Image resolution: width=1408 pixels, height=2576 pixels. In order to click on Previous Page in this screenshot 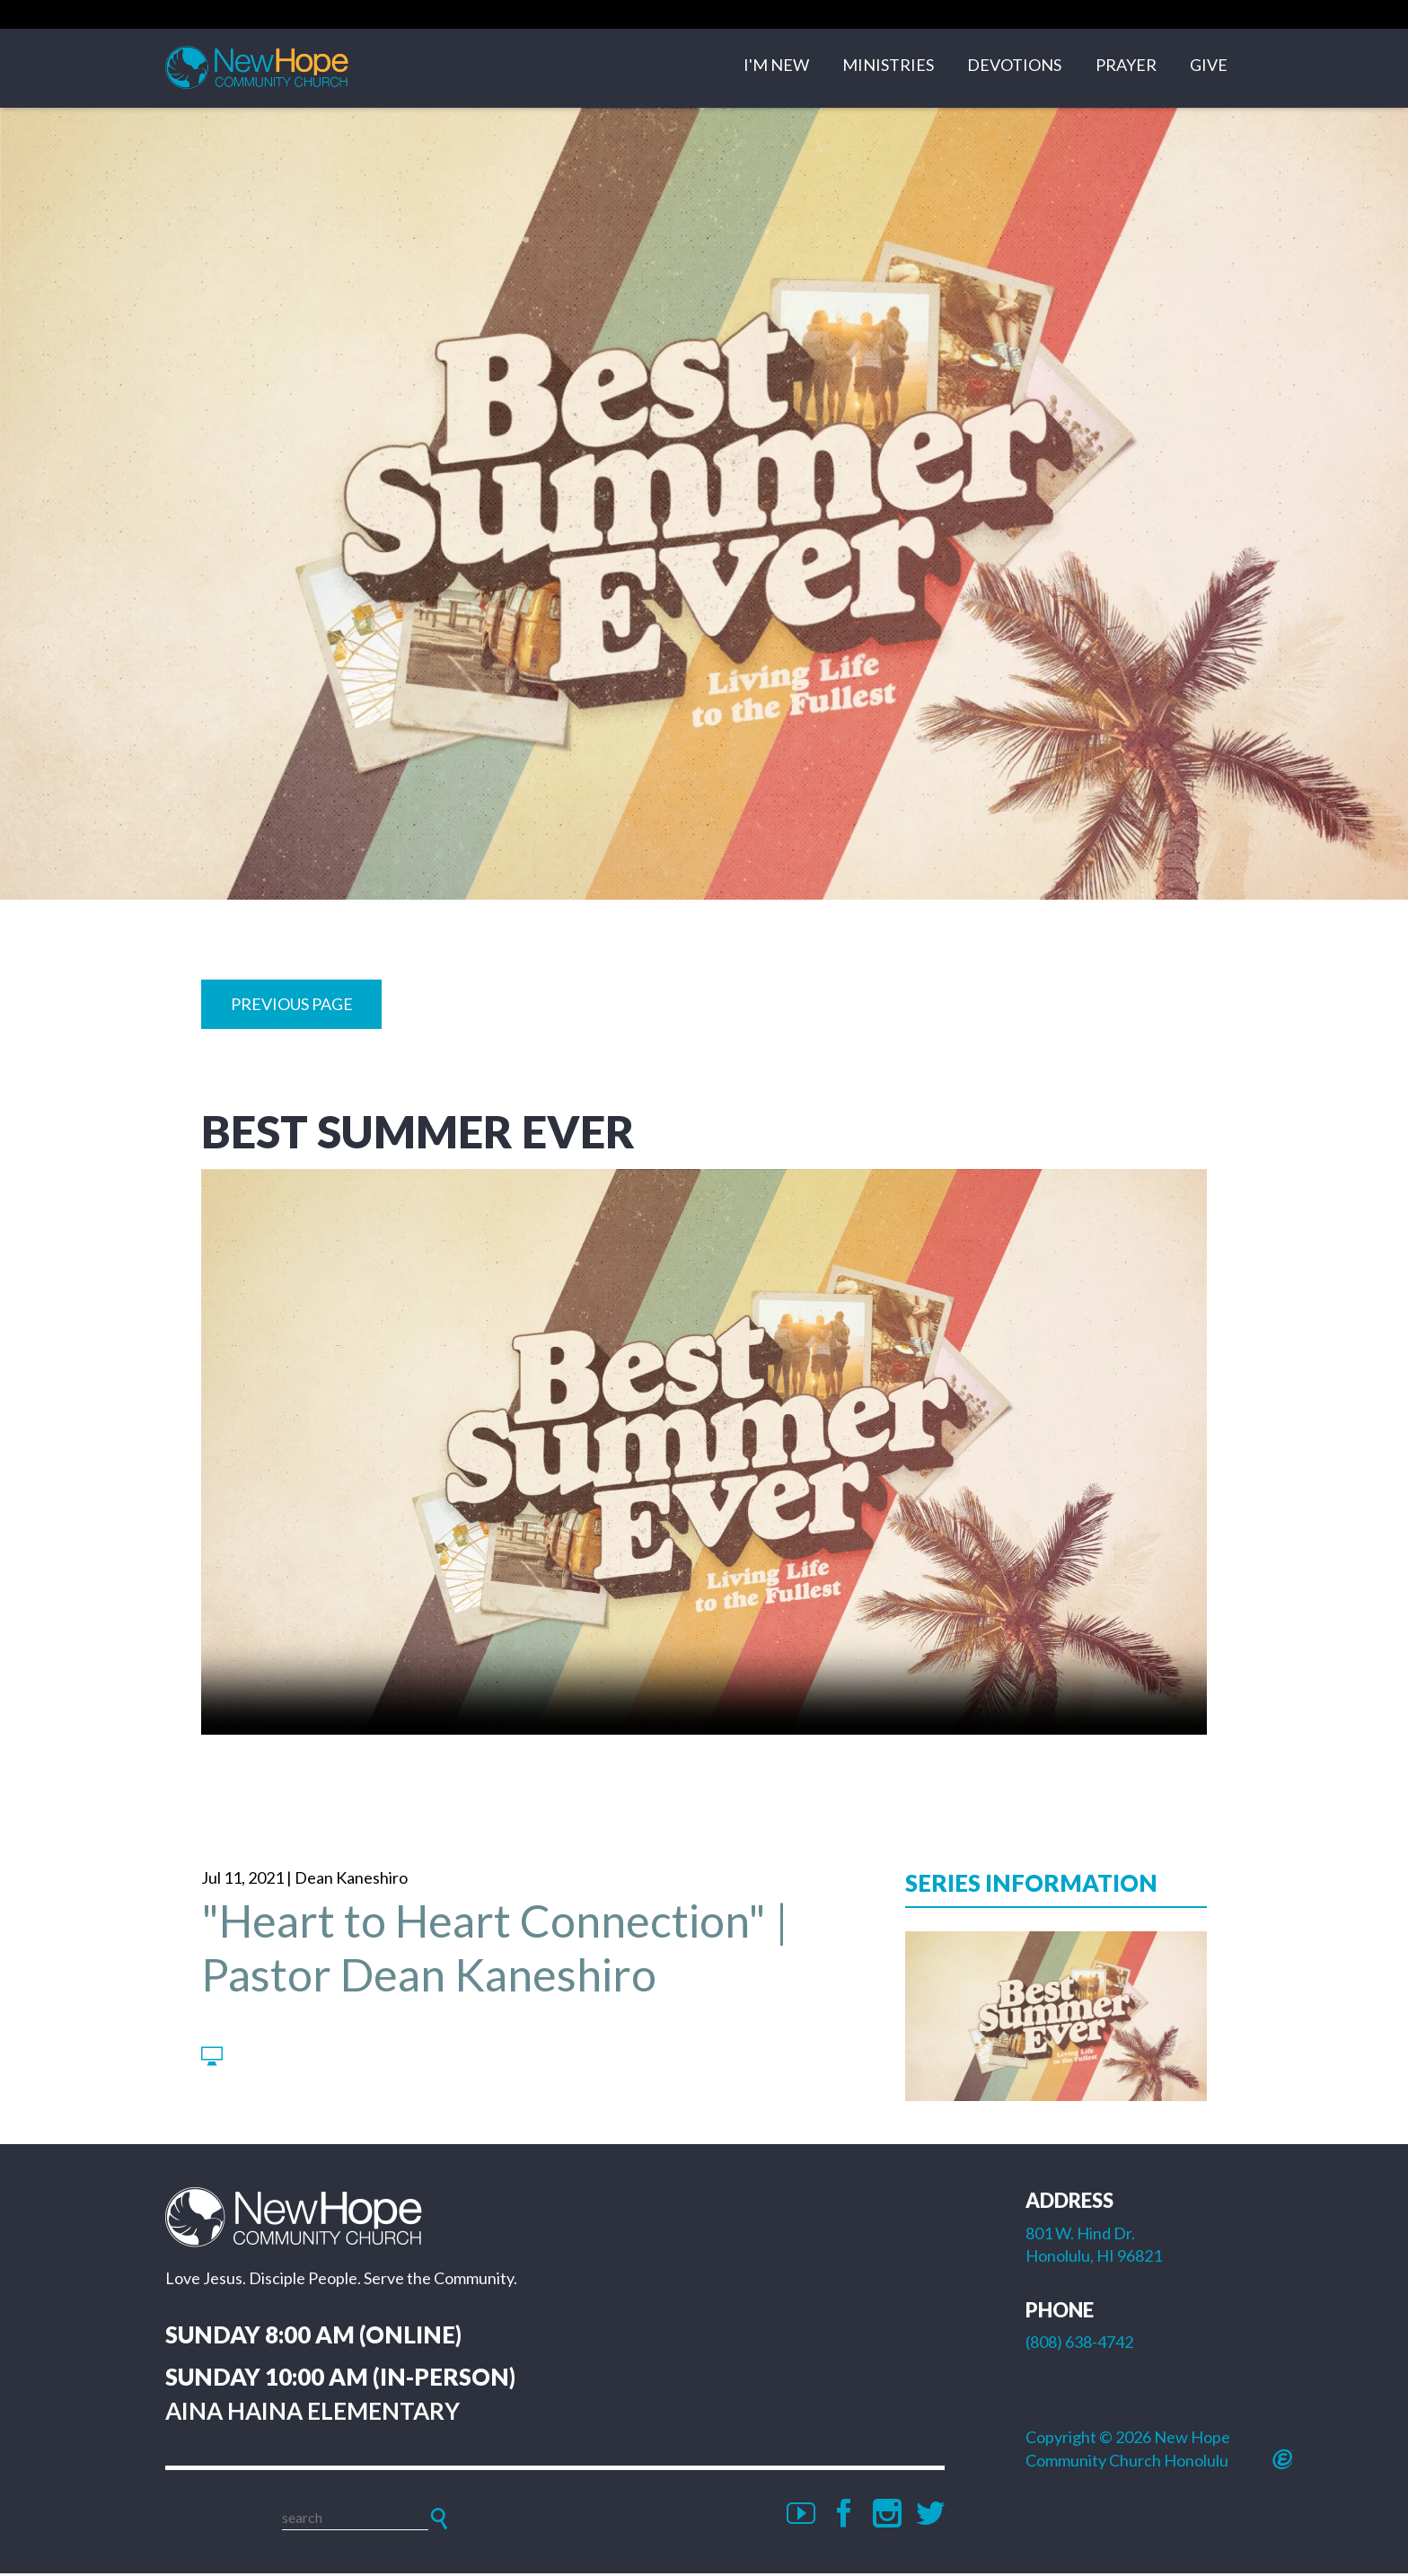, I will do `click(292, 1006)`.